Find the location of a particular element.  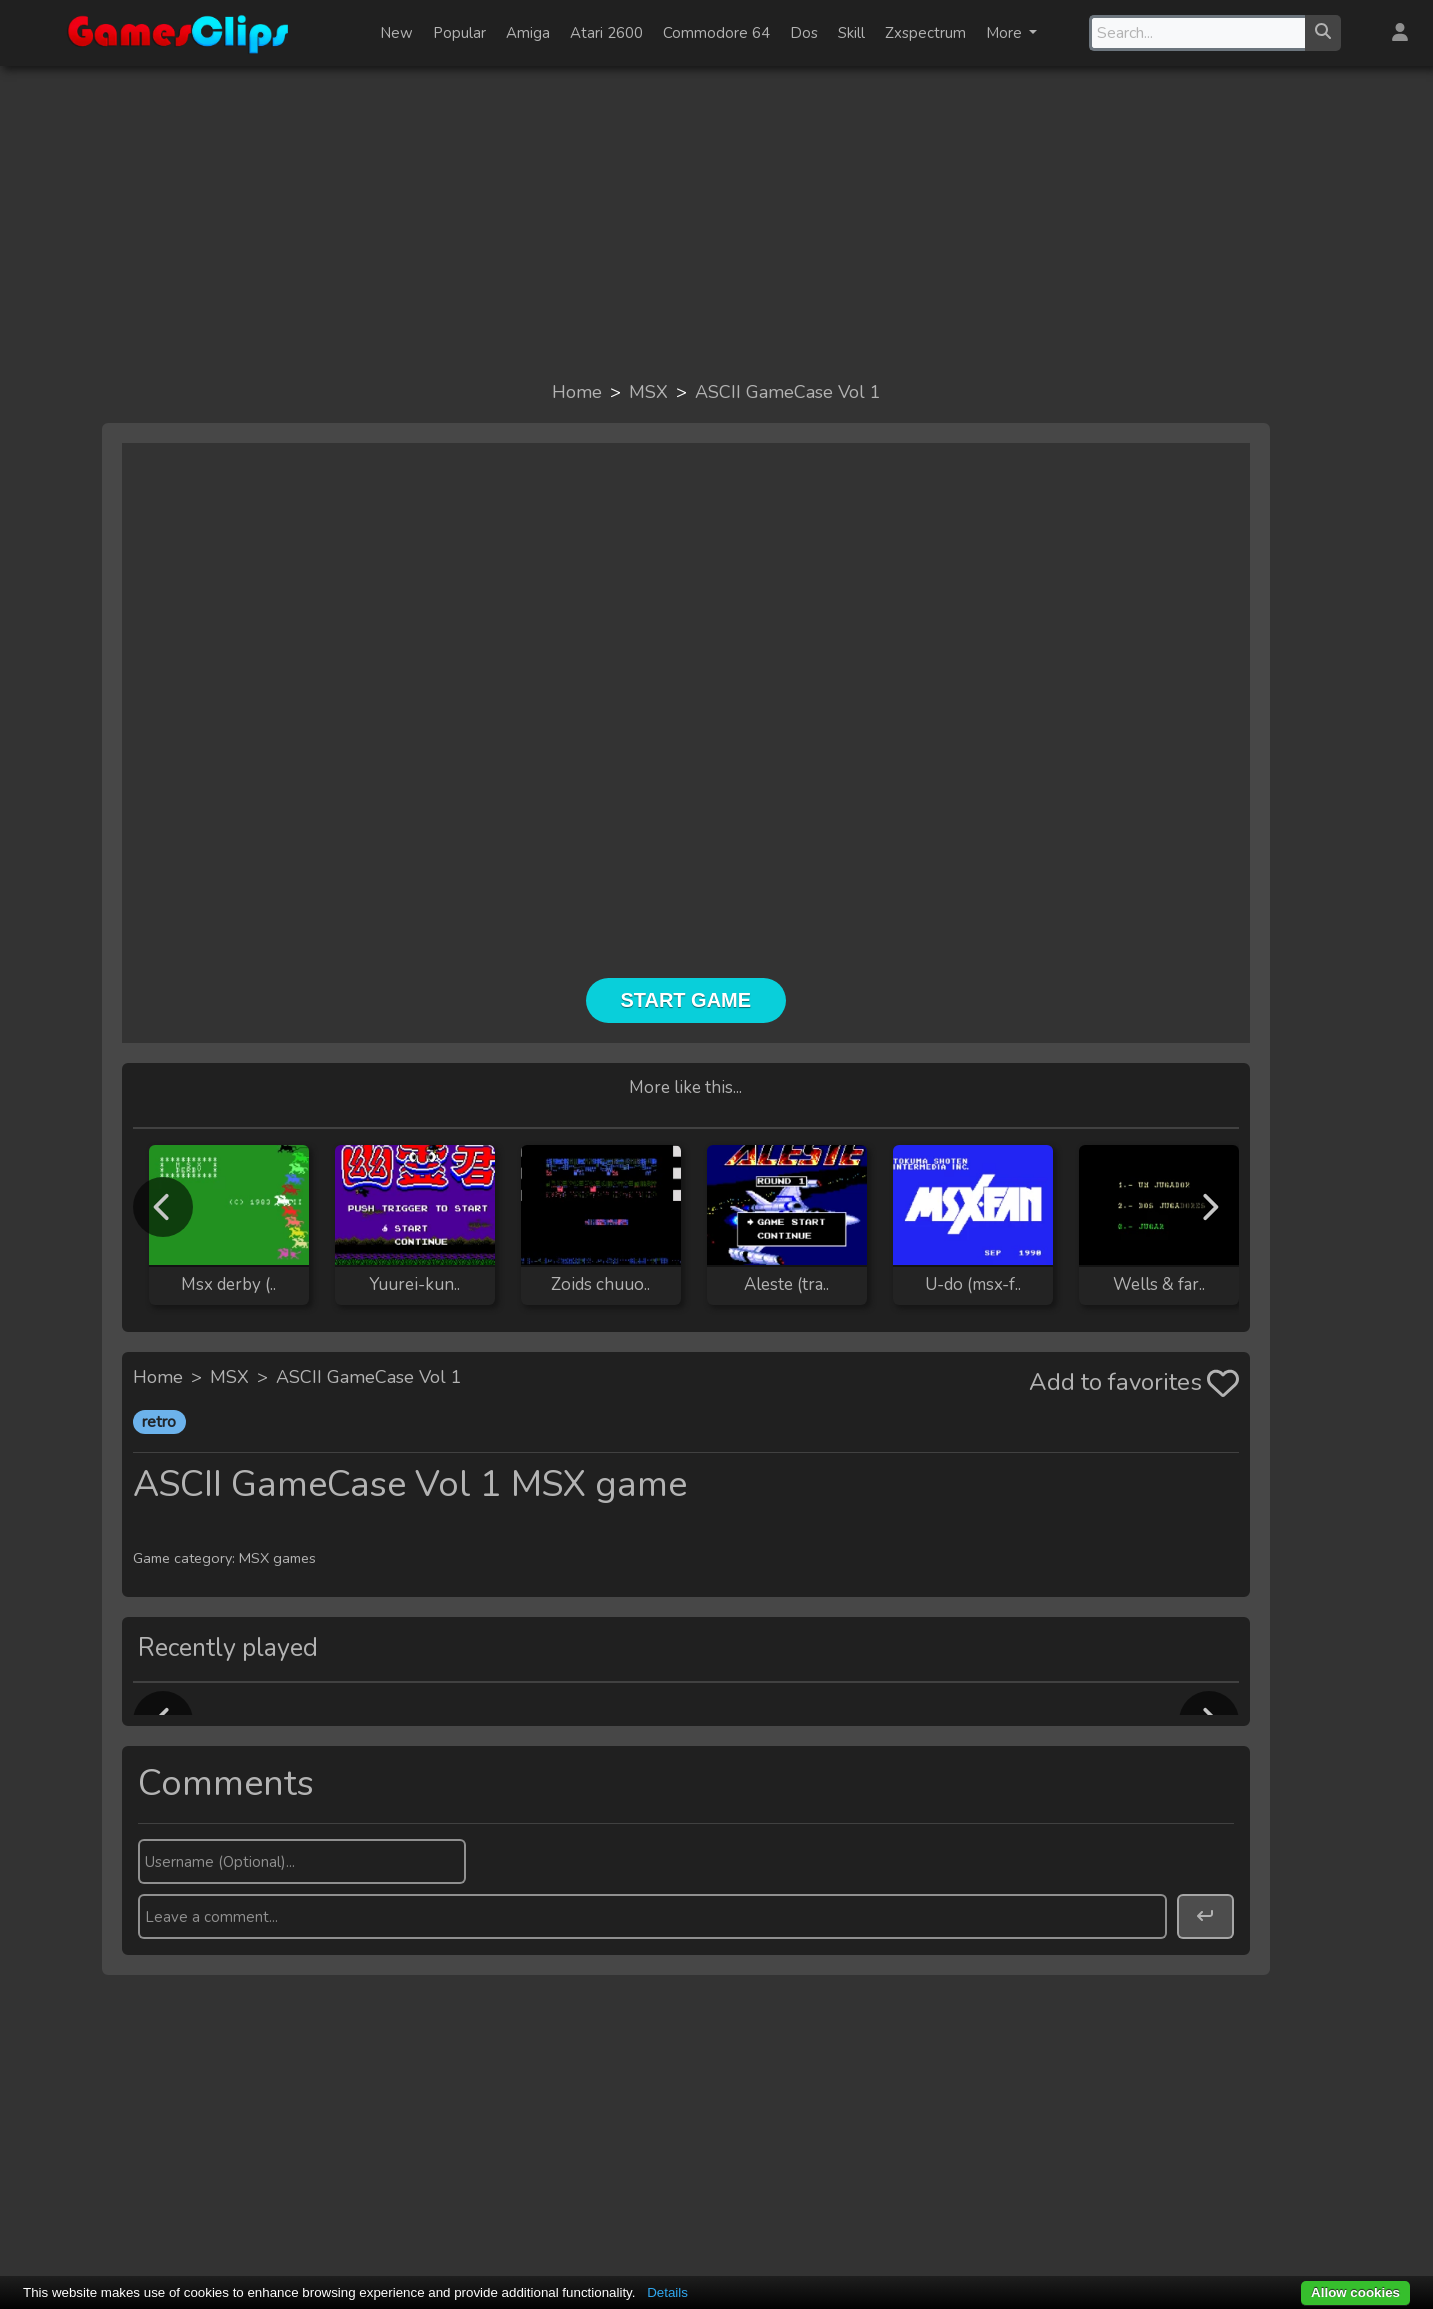

Popular is located at coordinates (459, 33).